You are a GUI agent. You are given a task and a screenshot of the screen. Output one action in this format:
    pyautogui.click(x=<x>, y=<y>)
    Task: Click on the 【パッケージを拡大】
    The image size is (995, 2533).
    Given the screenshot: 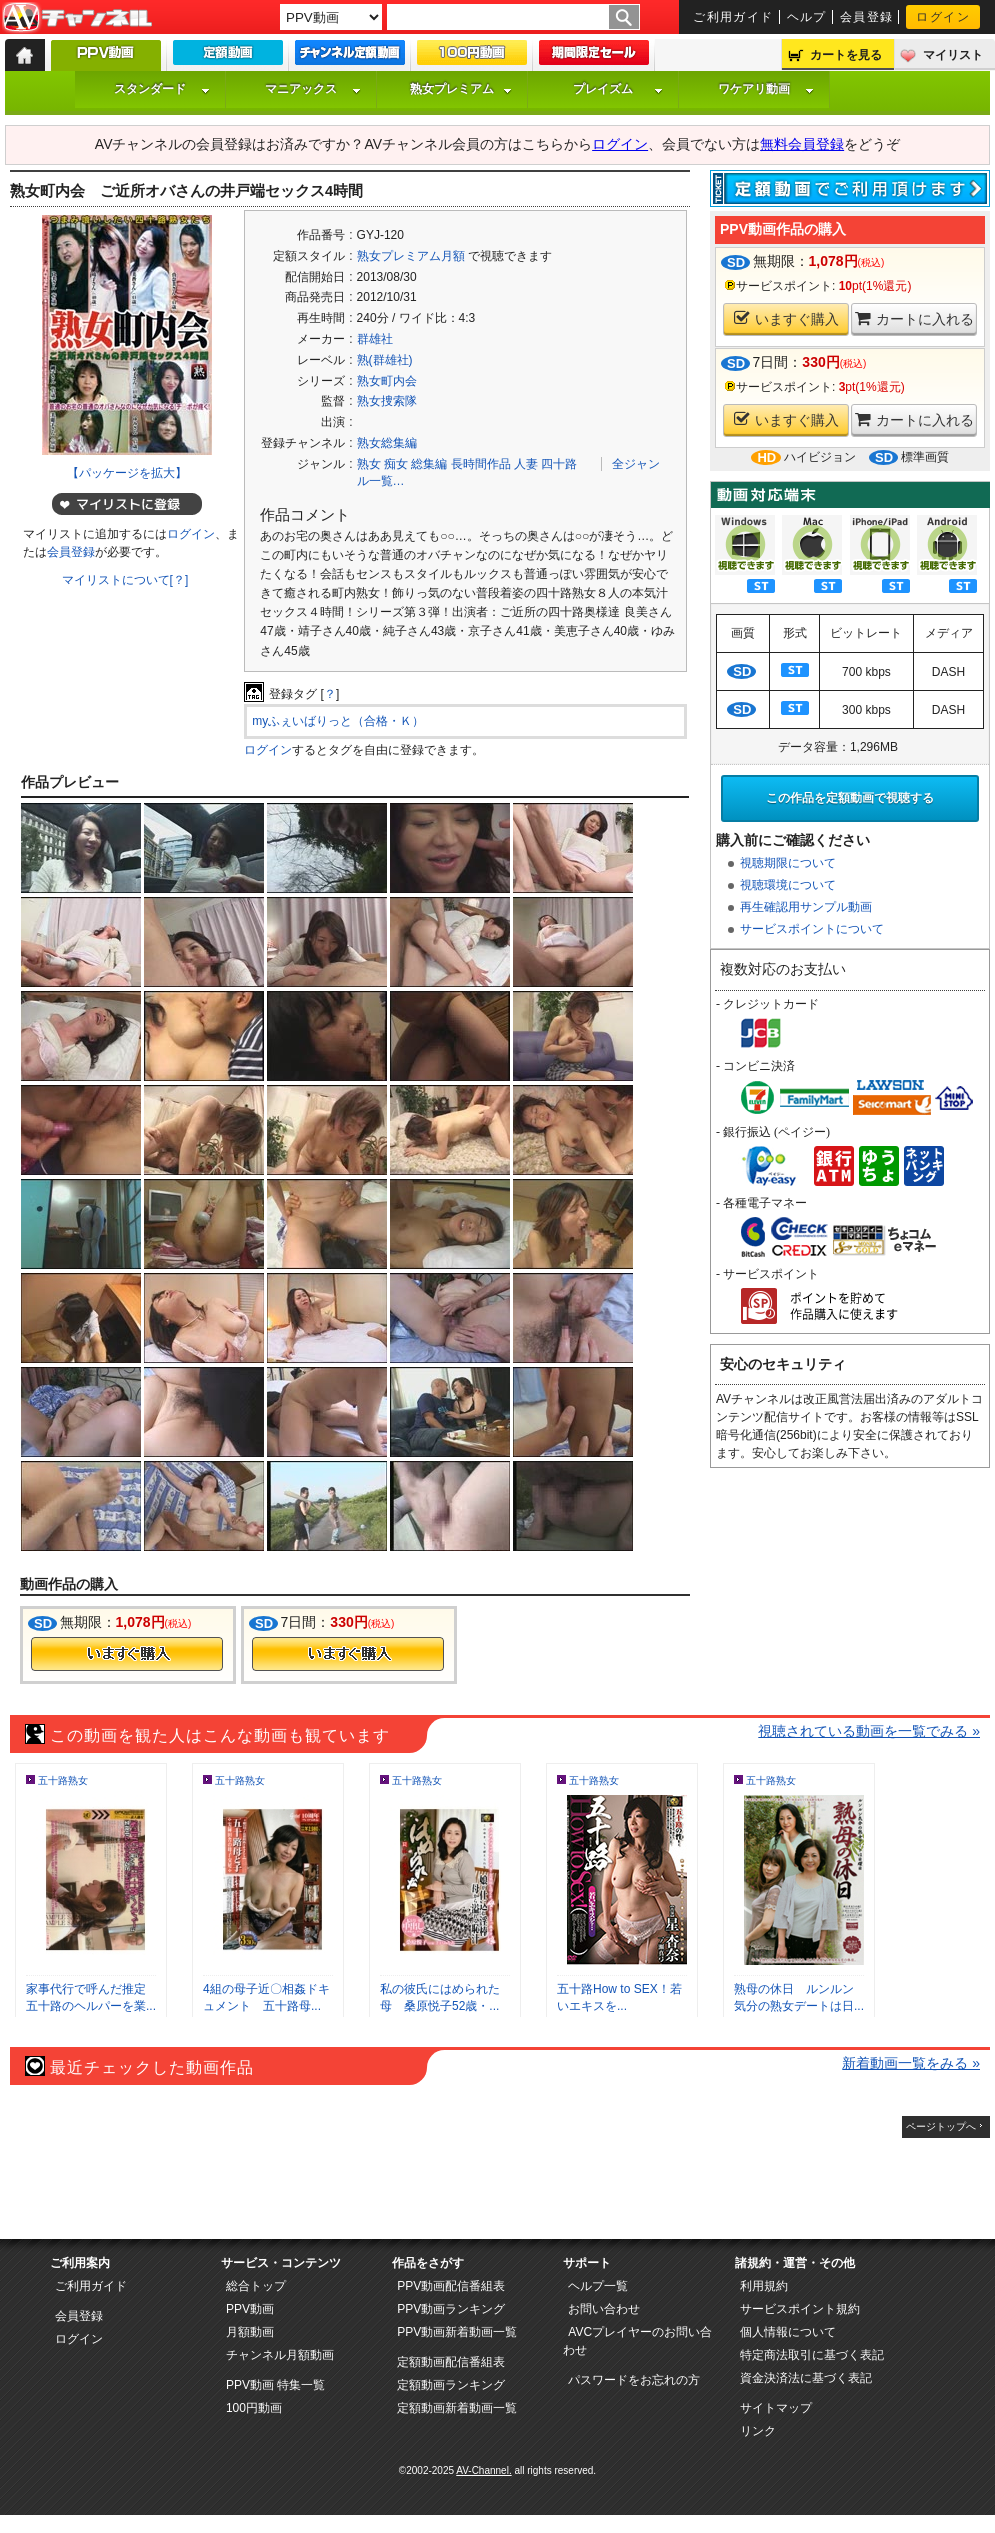 What is the action you would take?
    pyautogui.click(x=127, y=473)
    